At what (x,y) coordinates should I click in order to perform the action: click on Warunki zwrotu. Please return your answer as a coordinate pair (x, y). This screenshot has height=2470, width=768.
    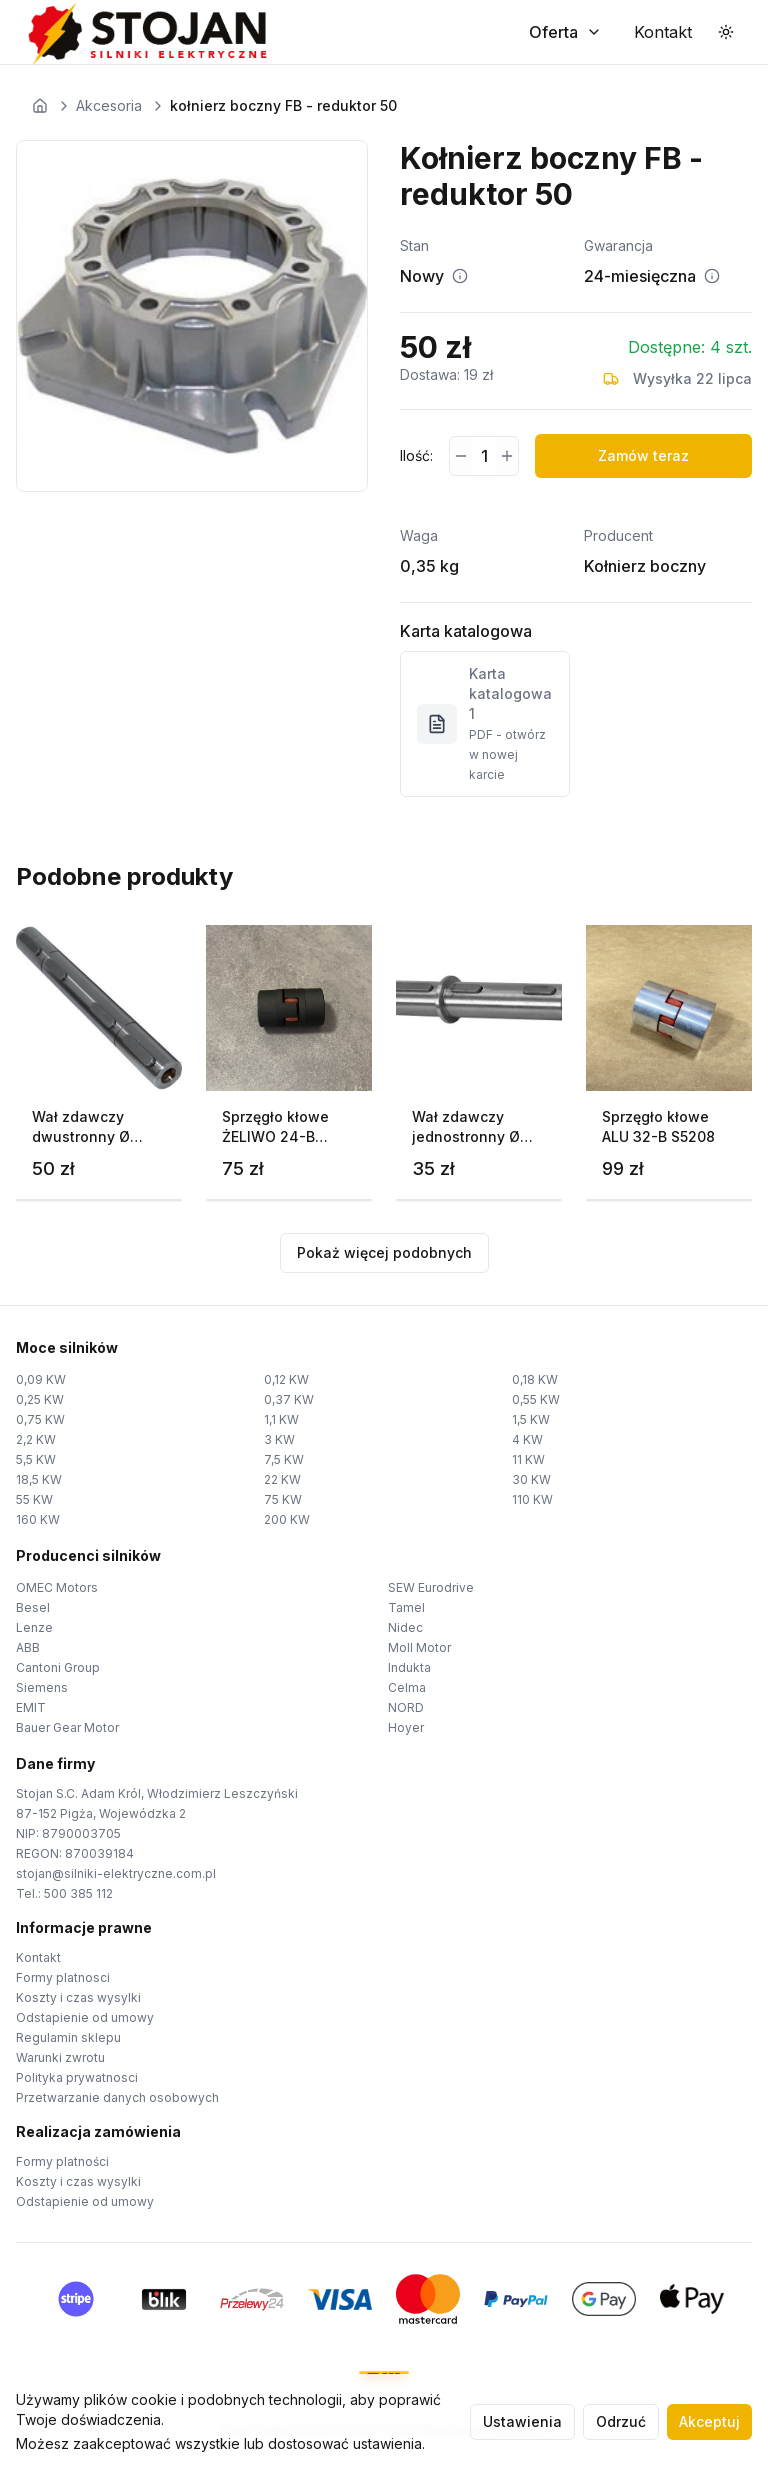
    Looking at the image, I should click on (60, 2057).